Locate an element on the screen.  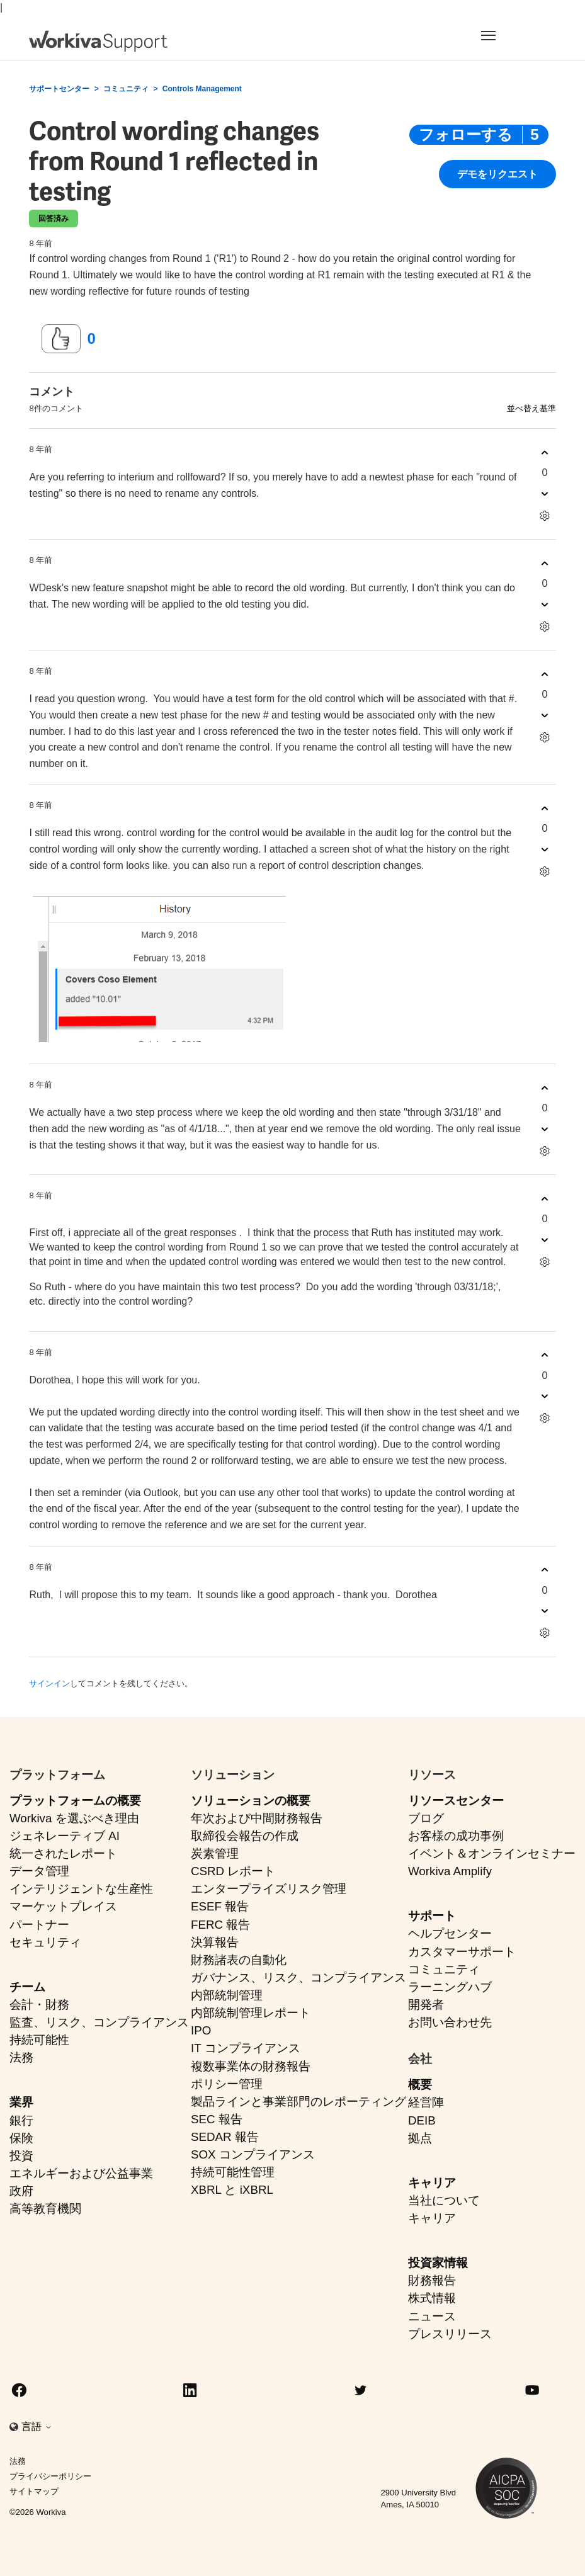
ニュース is located at coordinates (432, 2316).